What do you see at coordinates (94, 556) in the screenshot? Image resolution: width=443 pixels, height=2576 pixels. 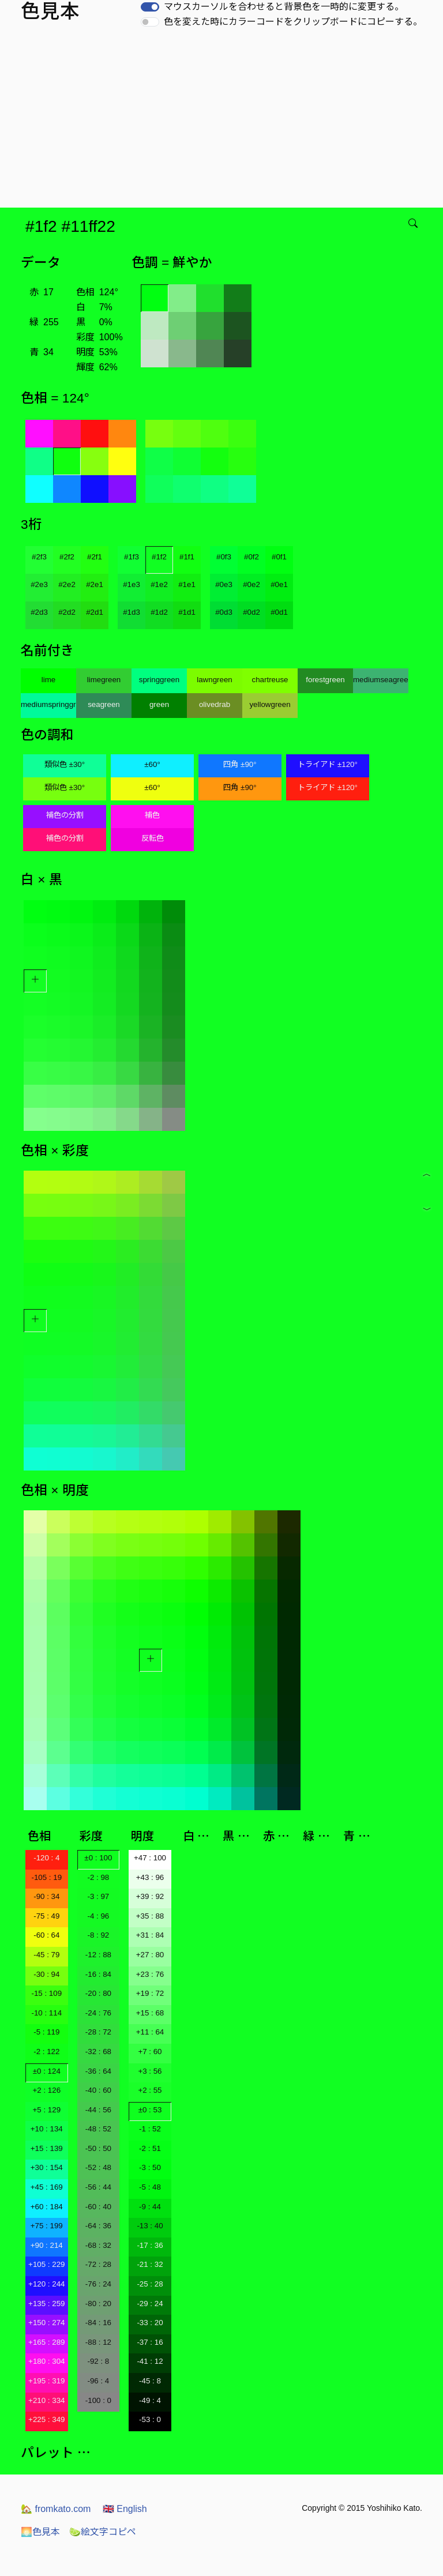 I see `#2f1` at bounding box center [94, 556].